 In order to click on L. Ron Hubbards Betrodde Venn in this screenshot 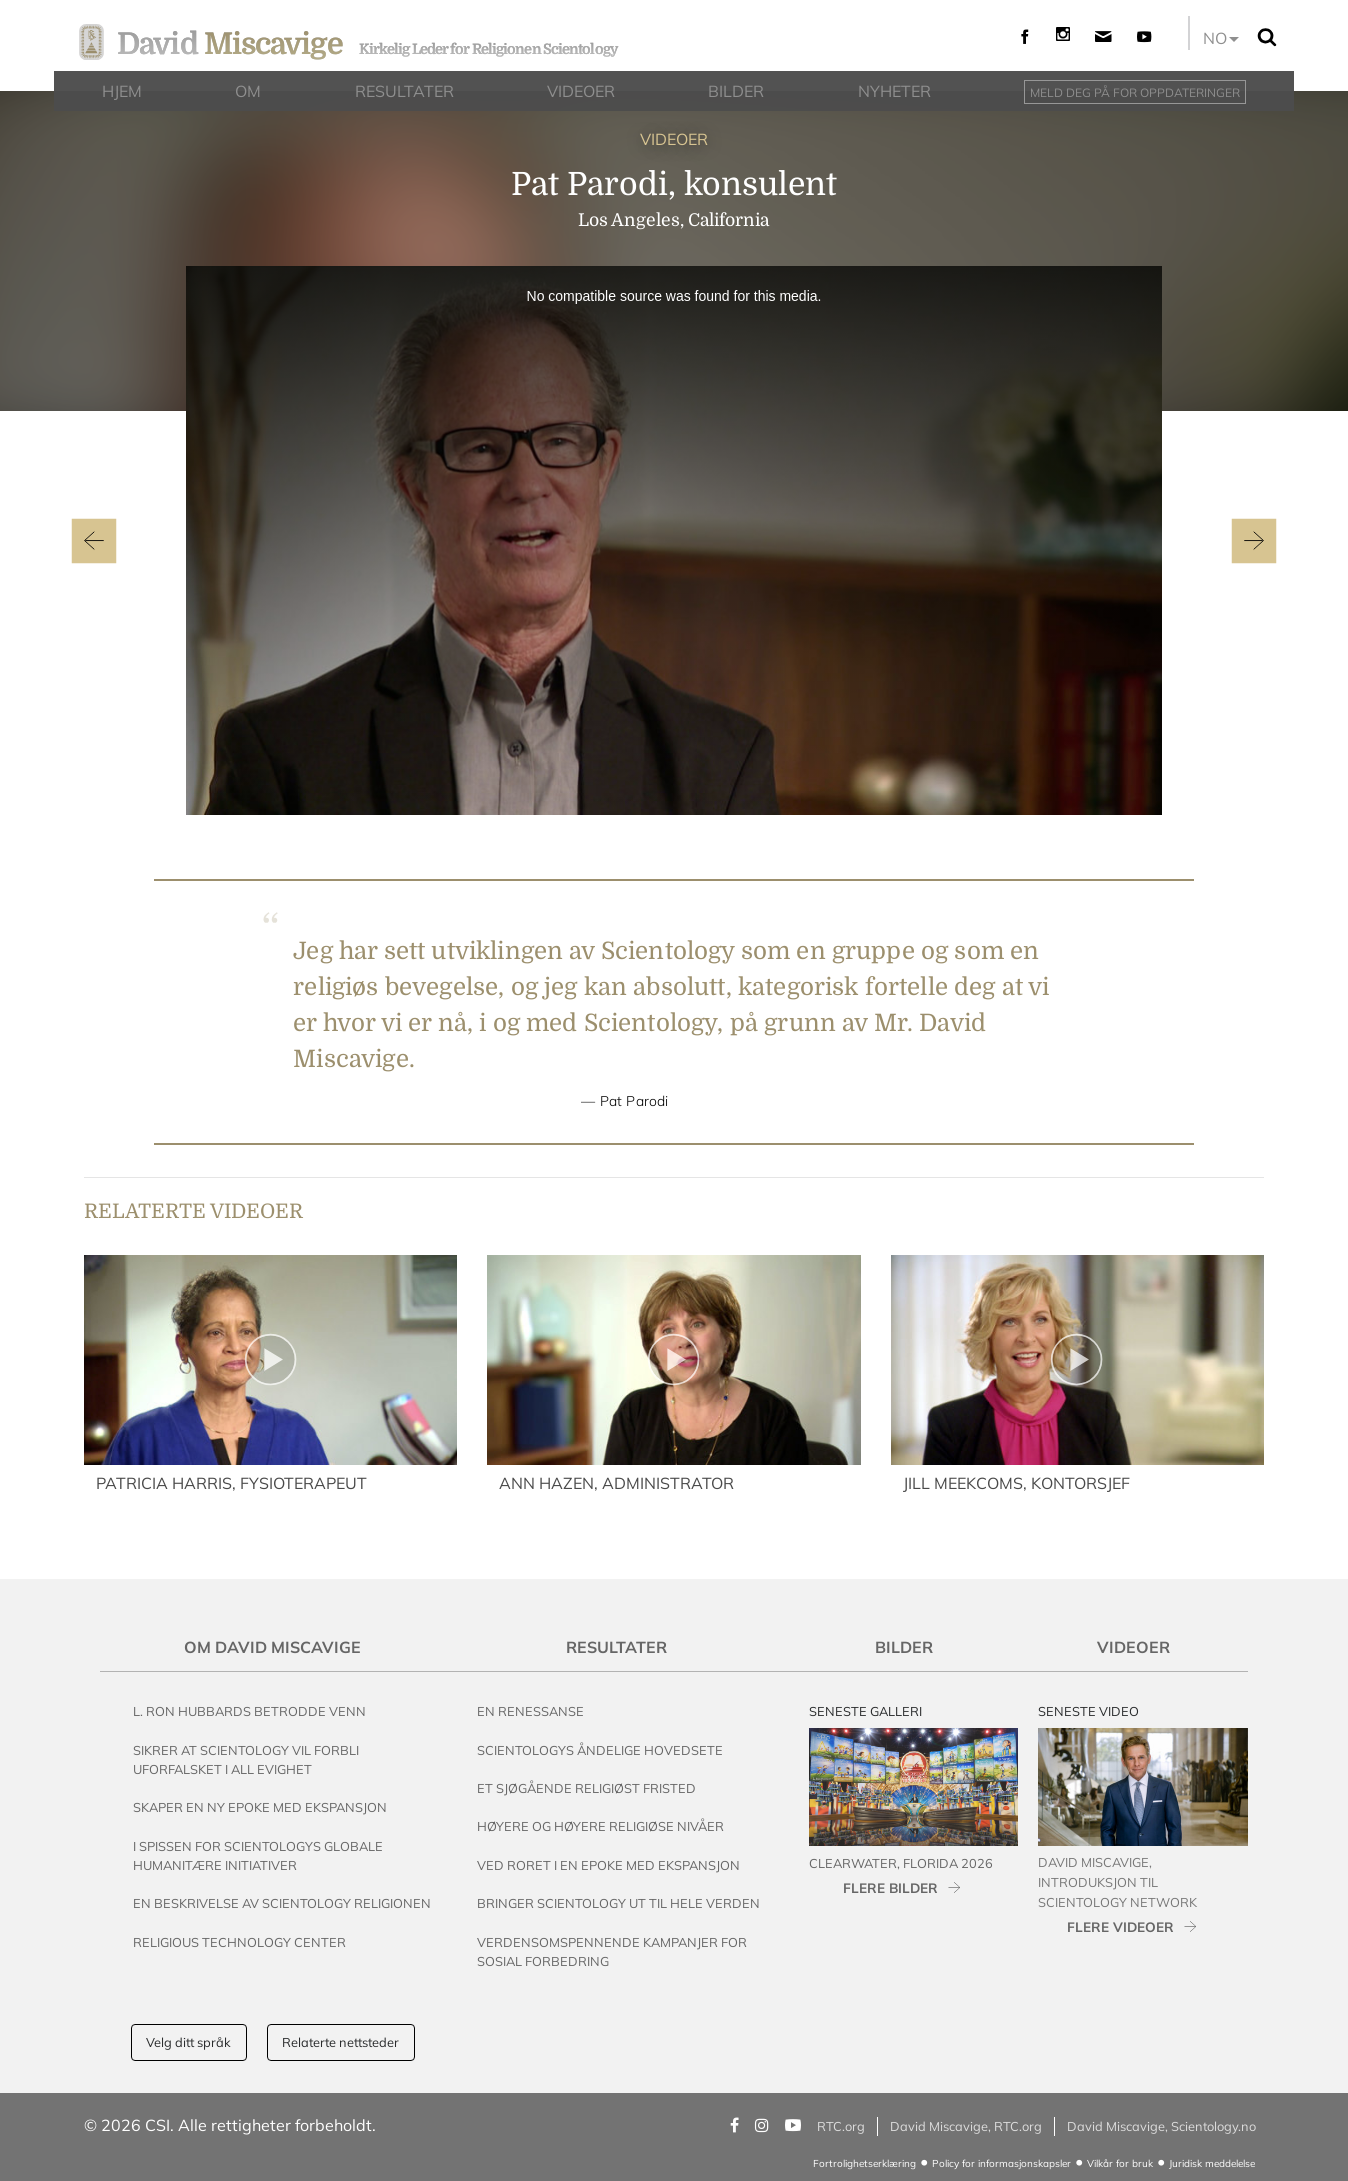, I will do `click(249, 1711)`.